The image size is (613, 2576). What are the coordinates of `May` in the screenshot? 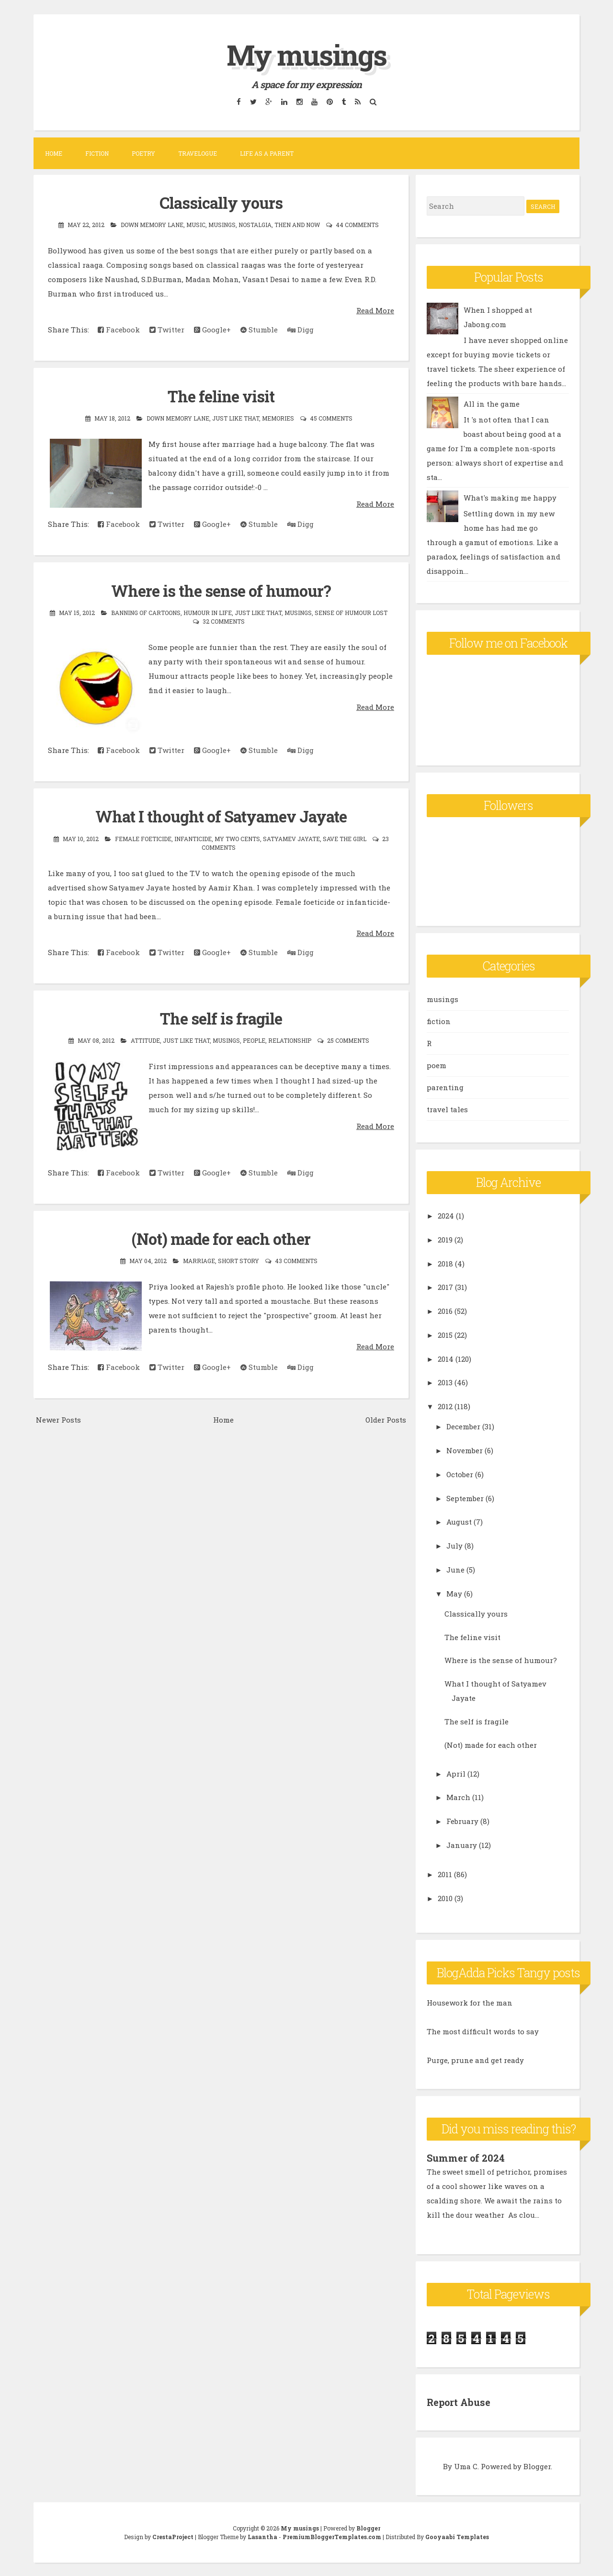 It's located at (454, 1593).